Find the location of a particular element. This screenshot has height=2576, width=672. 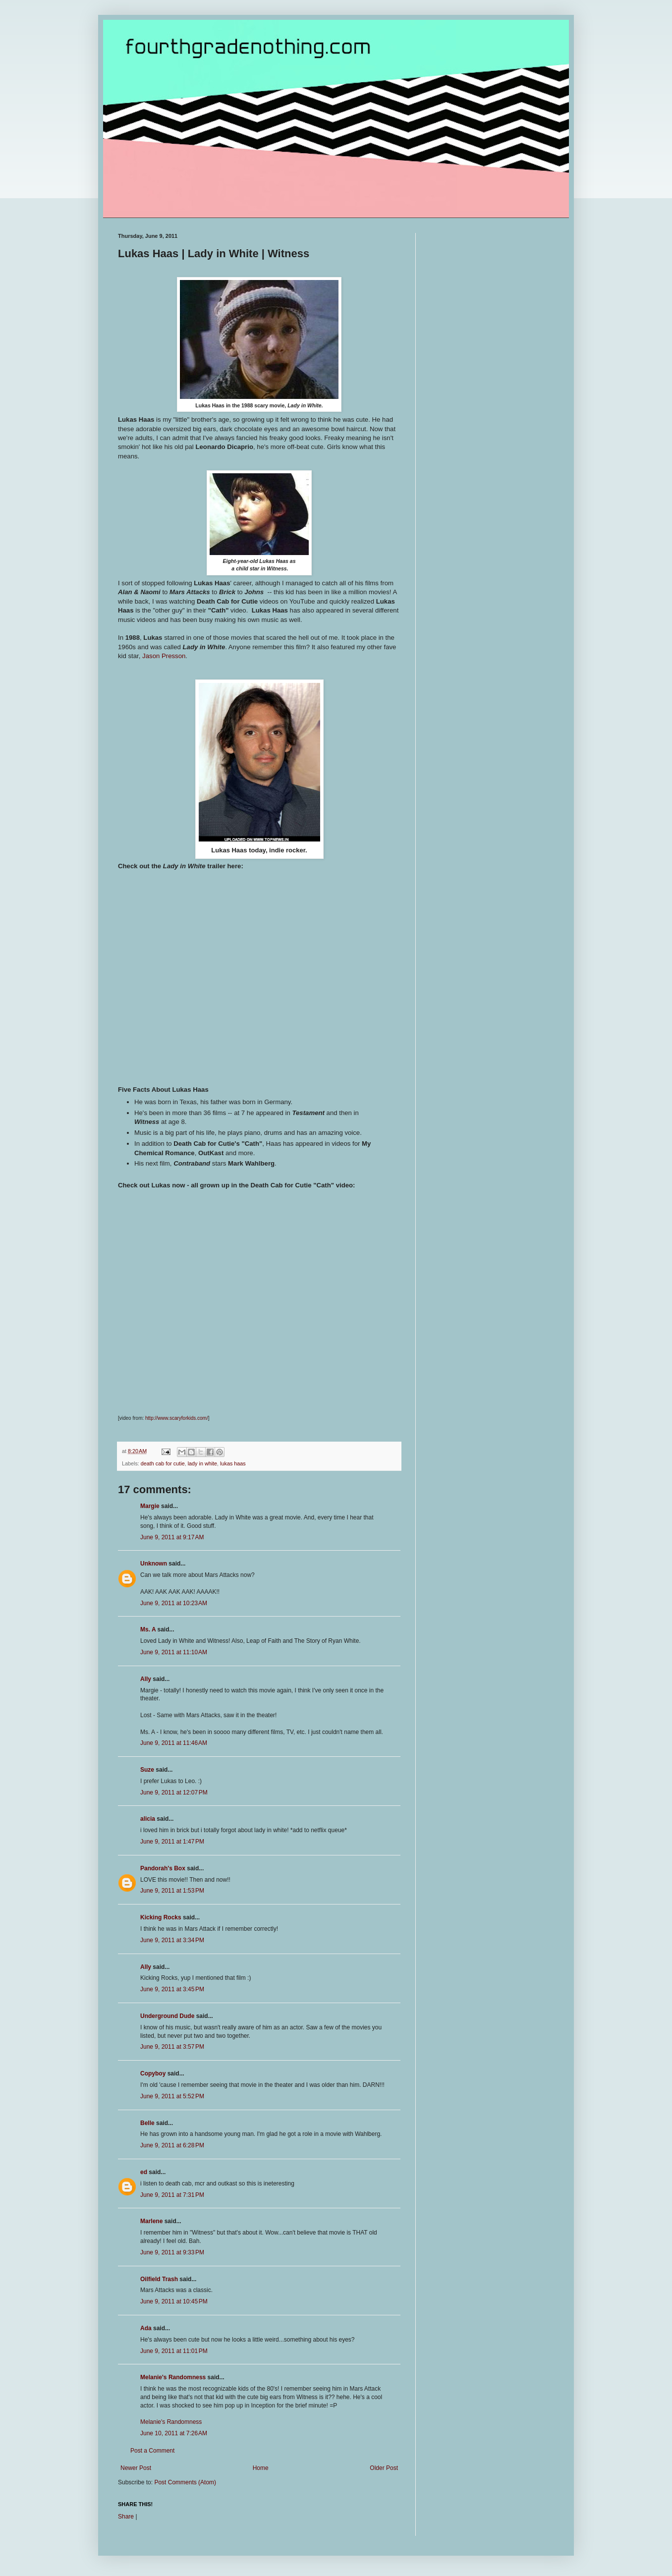

June 9, 2011 at 12:07 PM is located at coordinates (174, 1792).